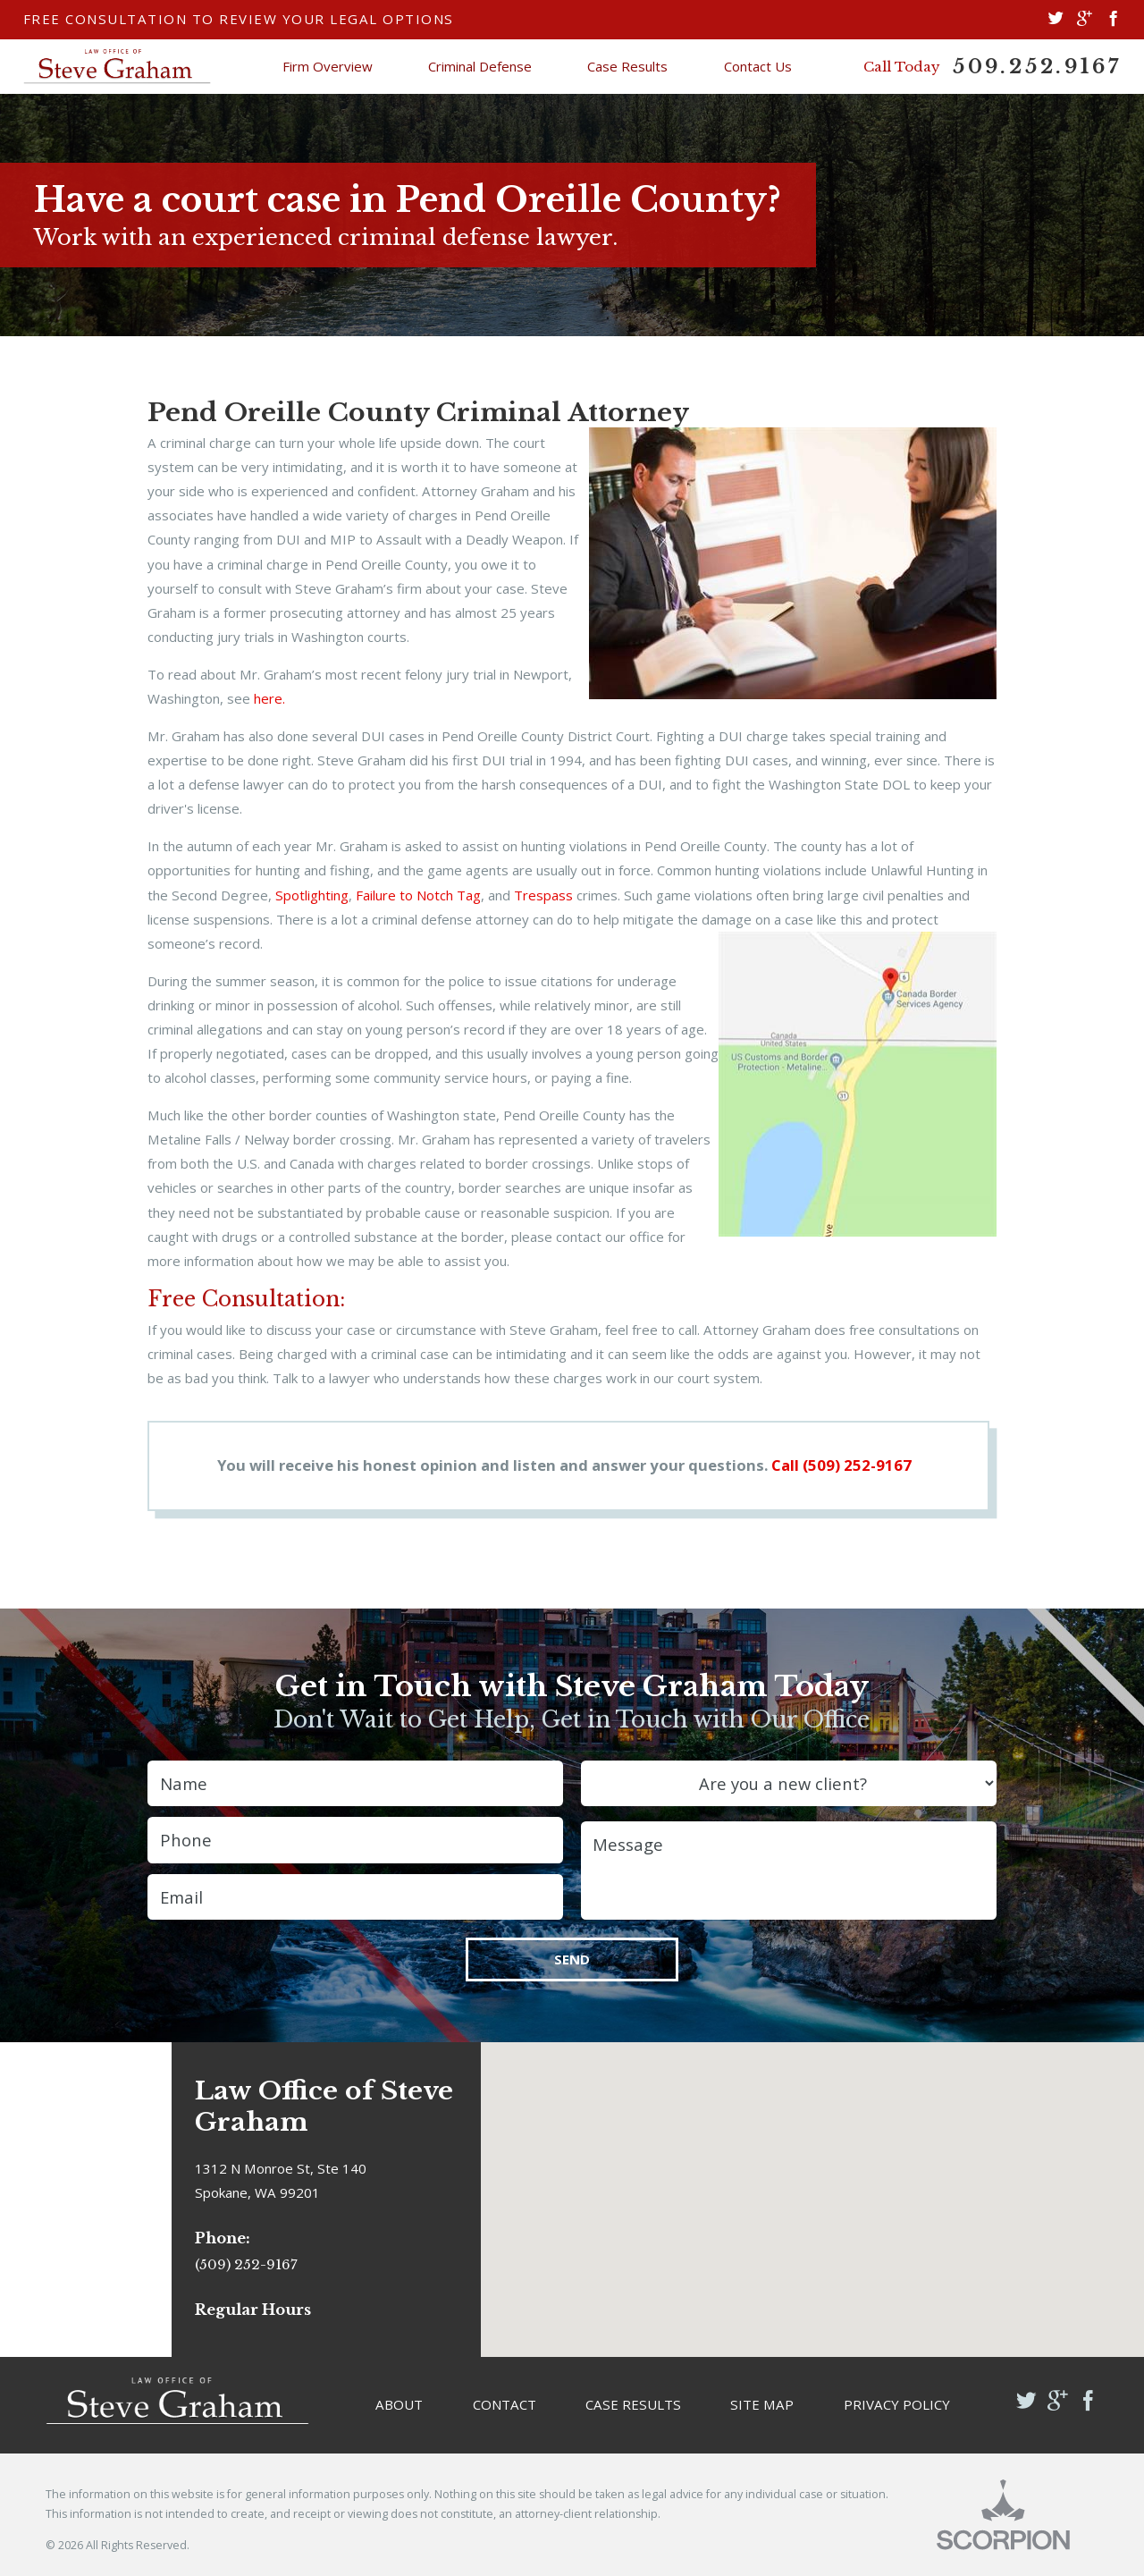  Describe the element at coordinates (269, 698) in the screenshot. I see `here.` at that location.